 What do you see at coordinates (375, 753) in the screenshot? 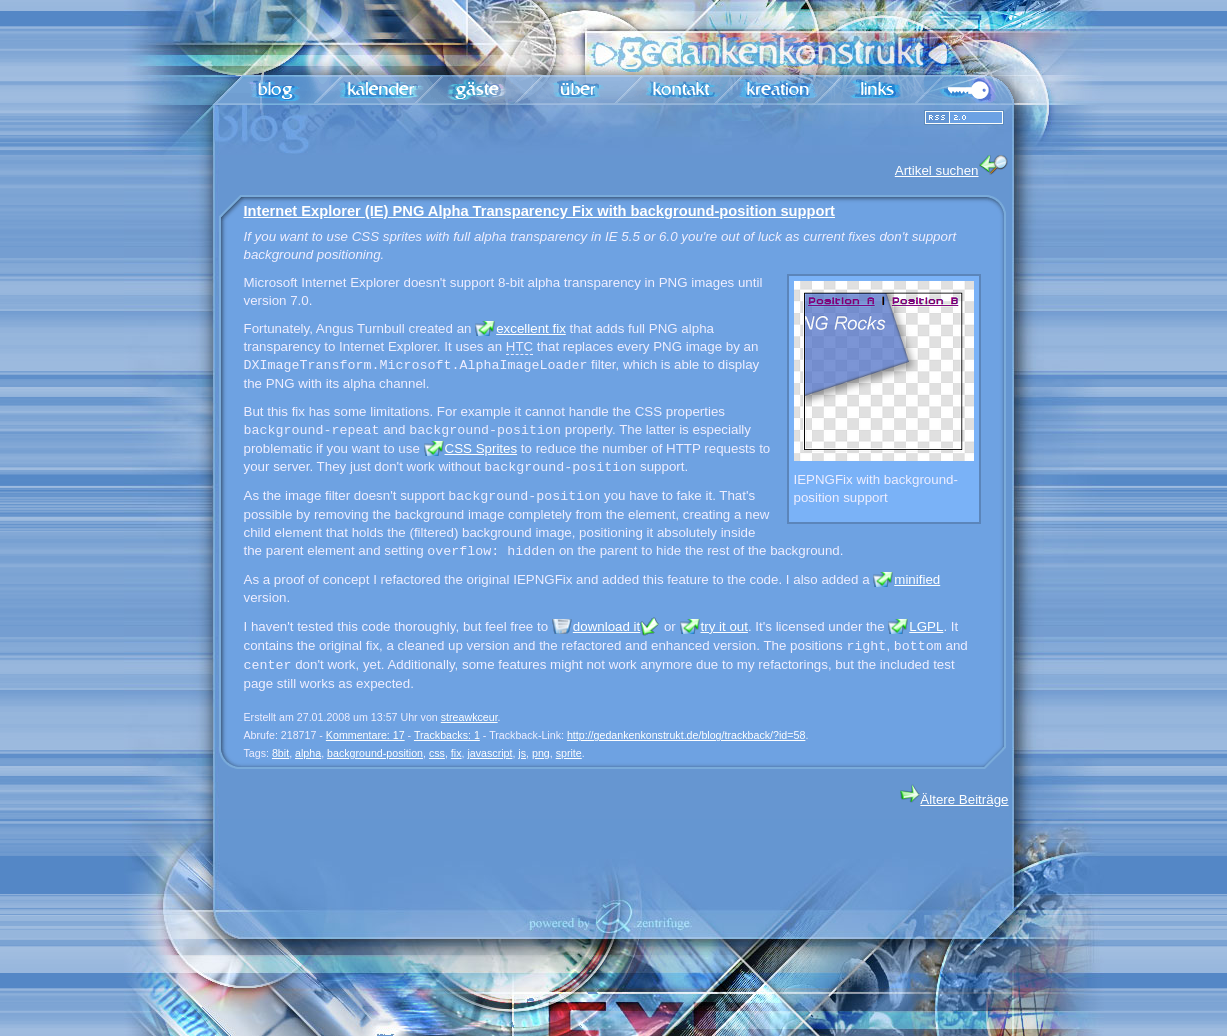
I see `background-position` at bounding box center [375, 753].